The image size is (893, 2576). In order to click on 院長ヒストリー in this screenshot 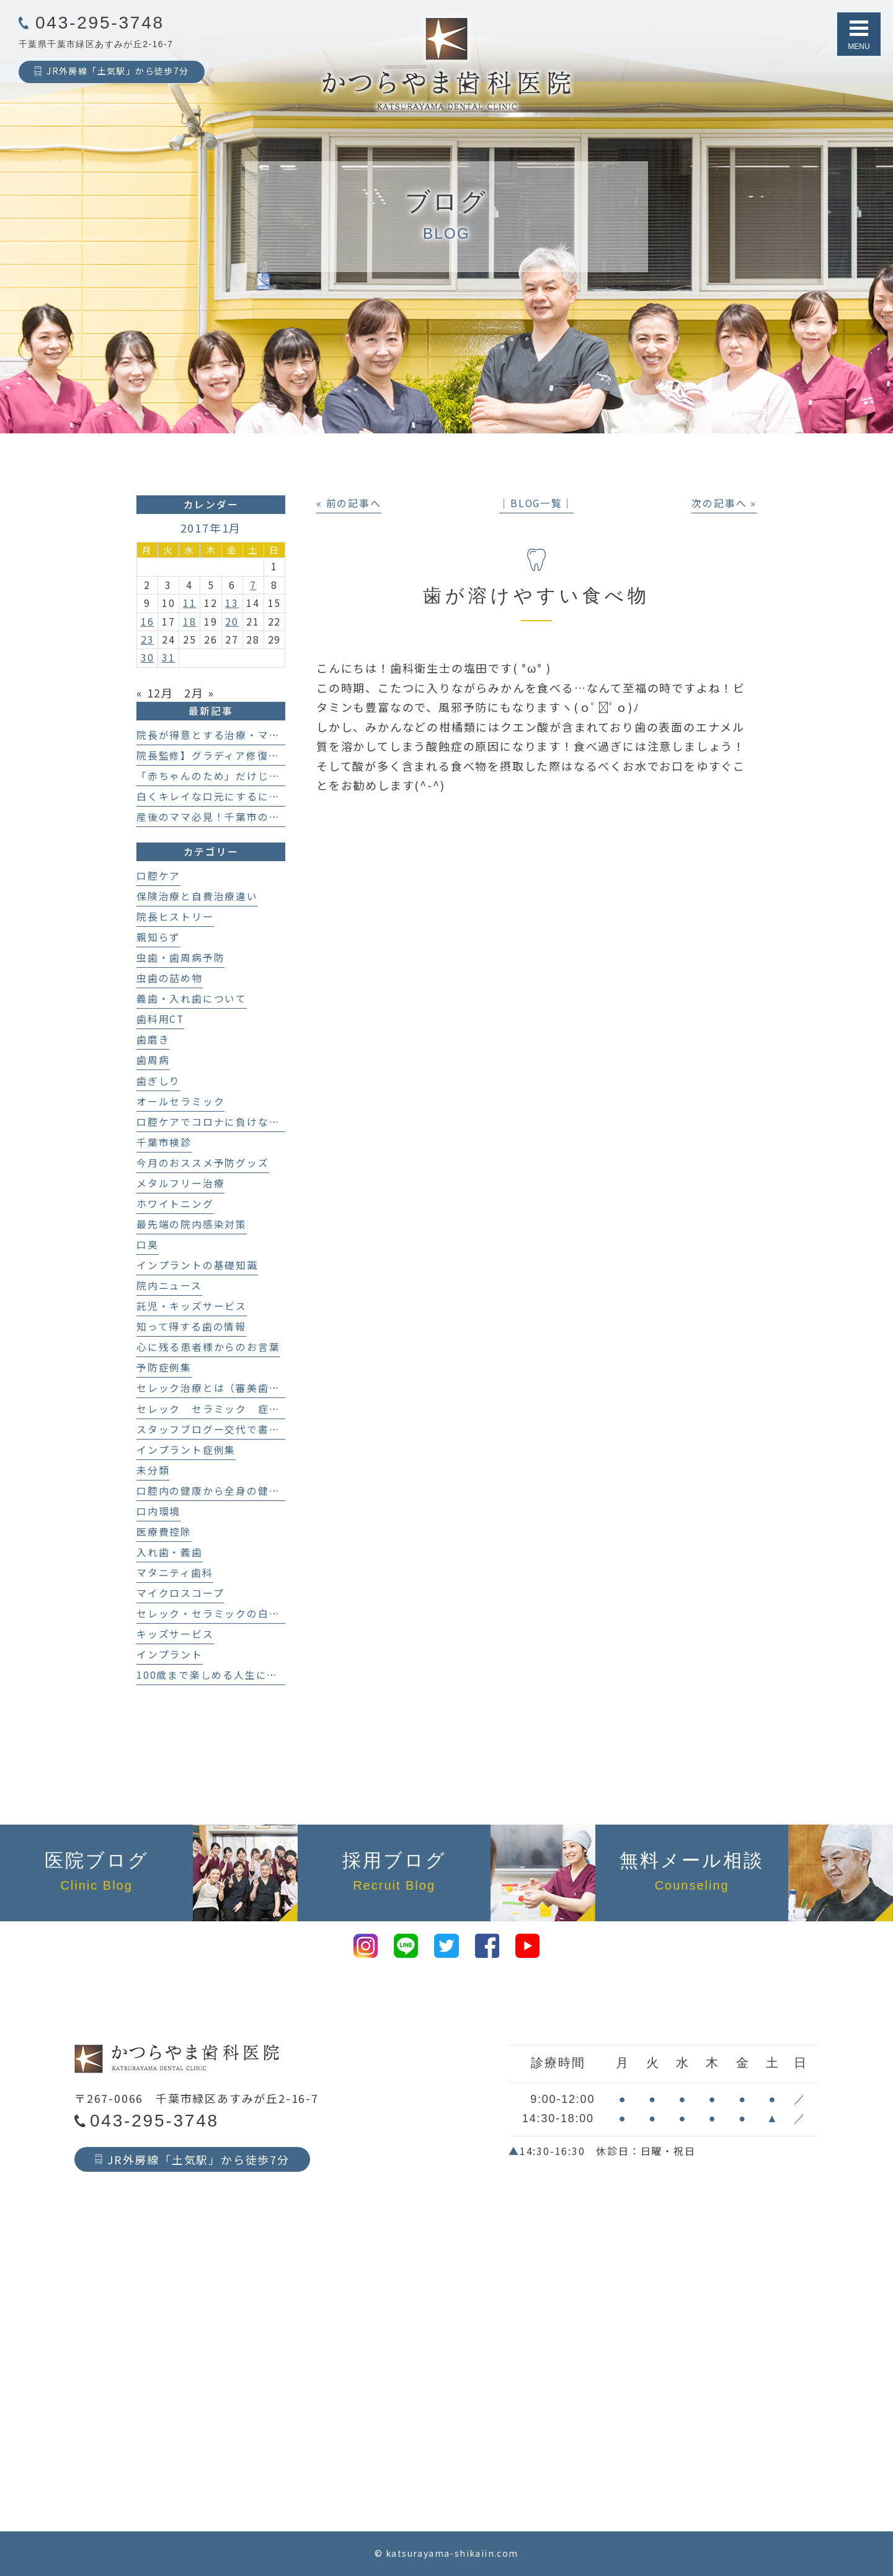, I will do `click(175, 917)`.